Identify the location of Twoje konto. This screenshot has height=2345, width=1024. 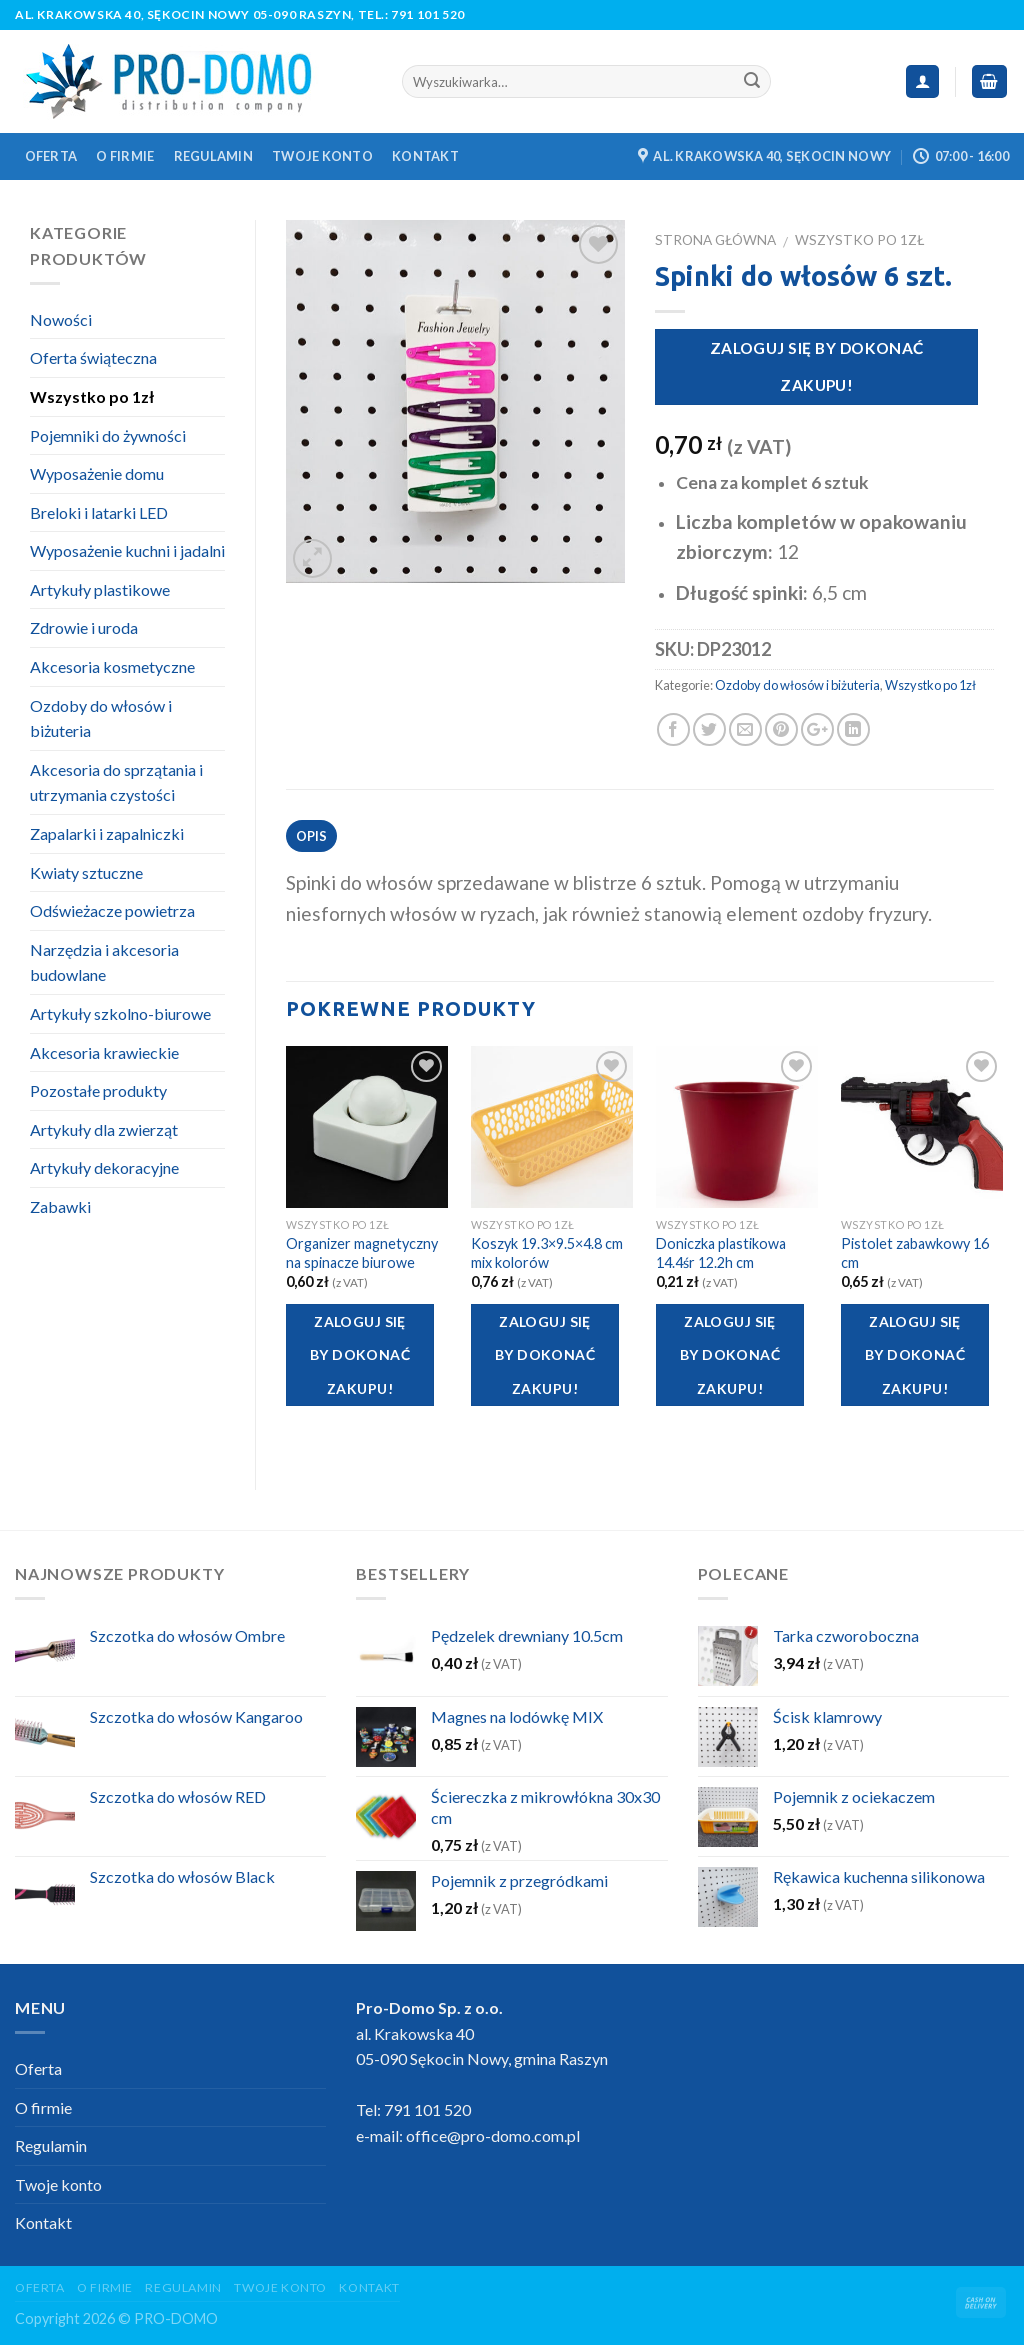
(322, 156).